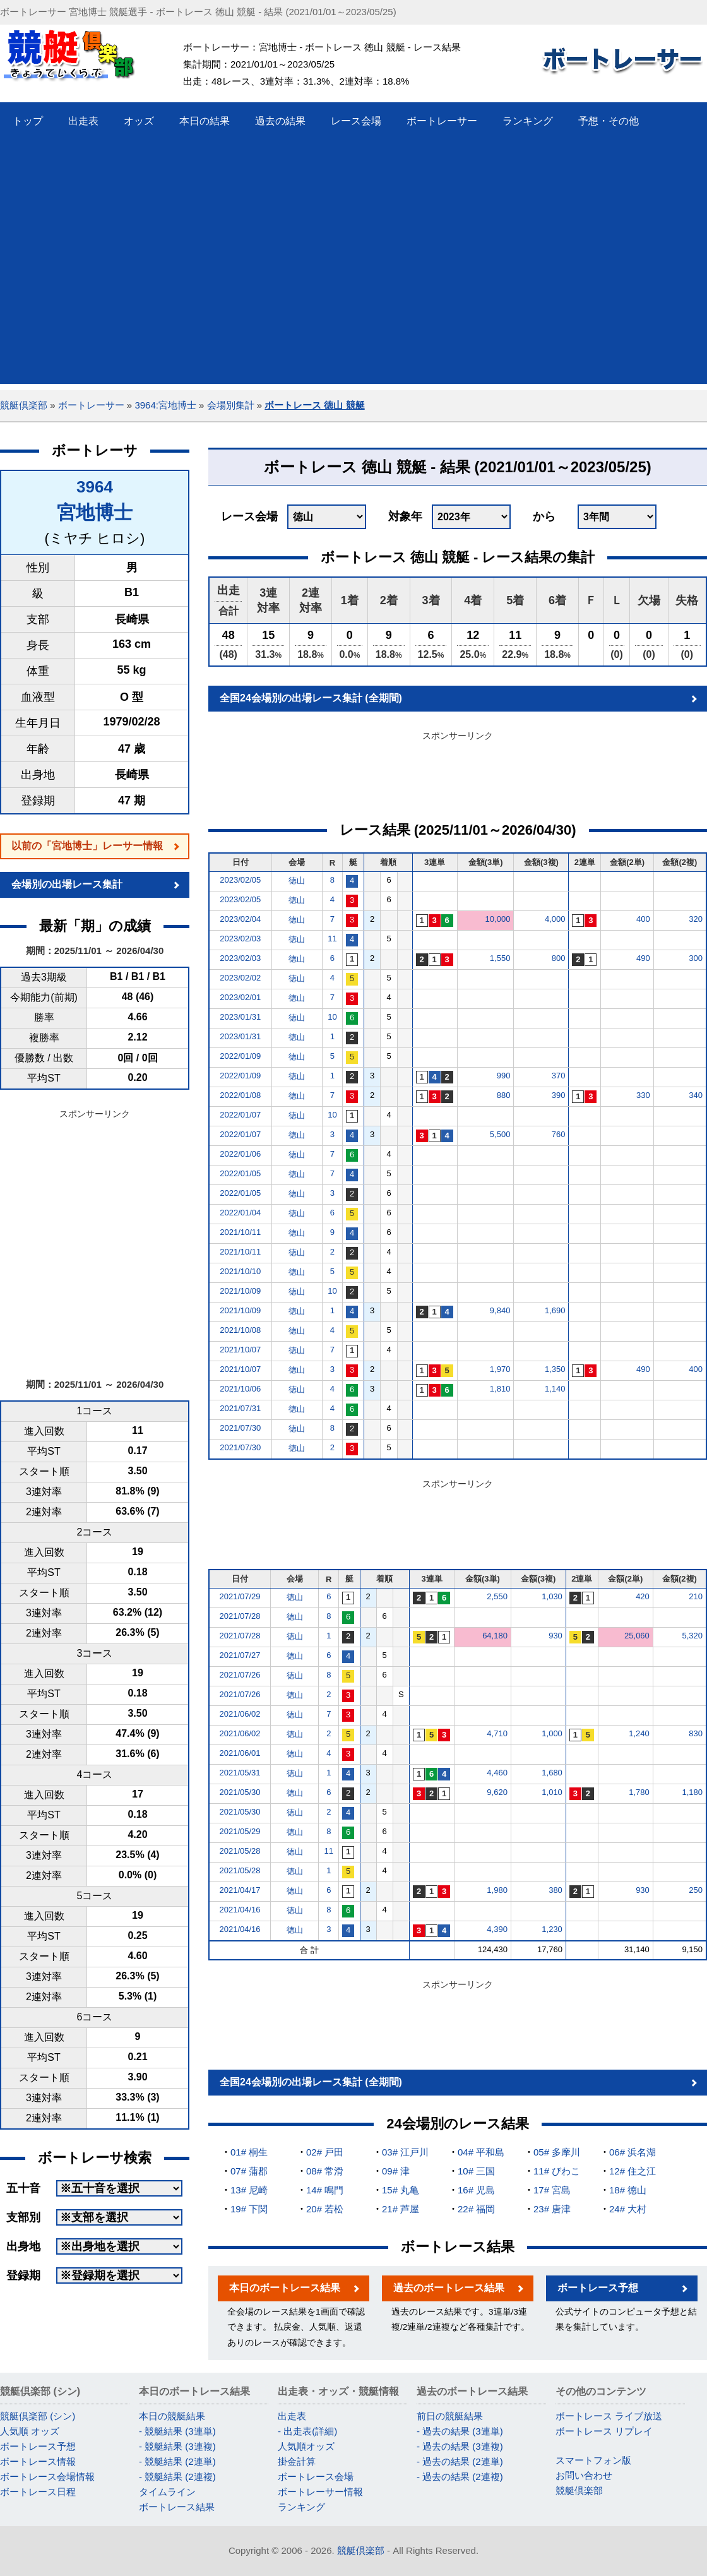 The width and height of the screenshot is (707, 2576). What do you see at coordinates (504, 1095) in the screenshot?
I see `880` at bounding box center [504, 1095].